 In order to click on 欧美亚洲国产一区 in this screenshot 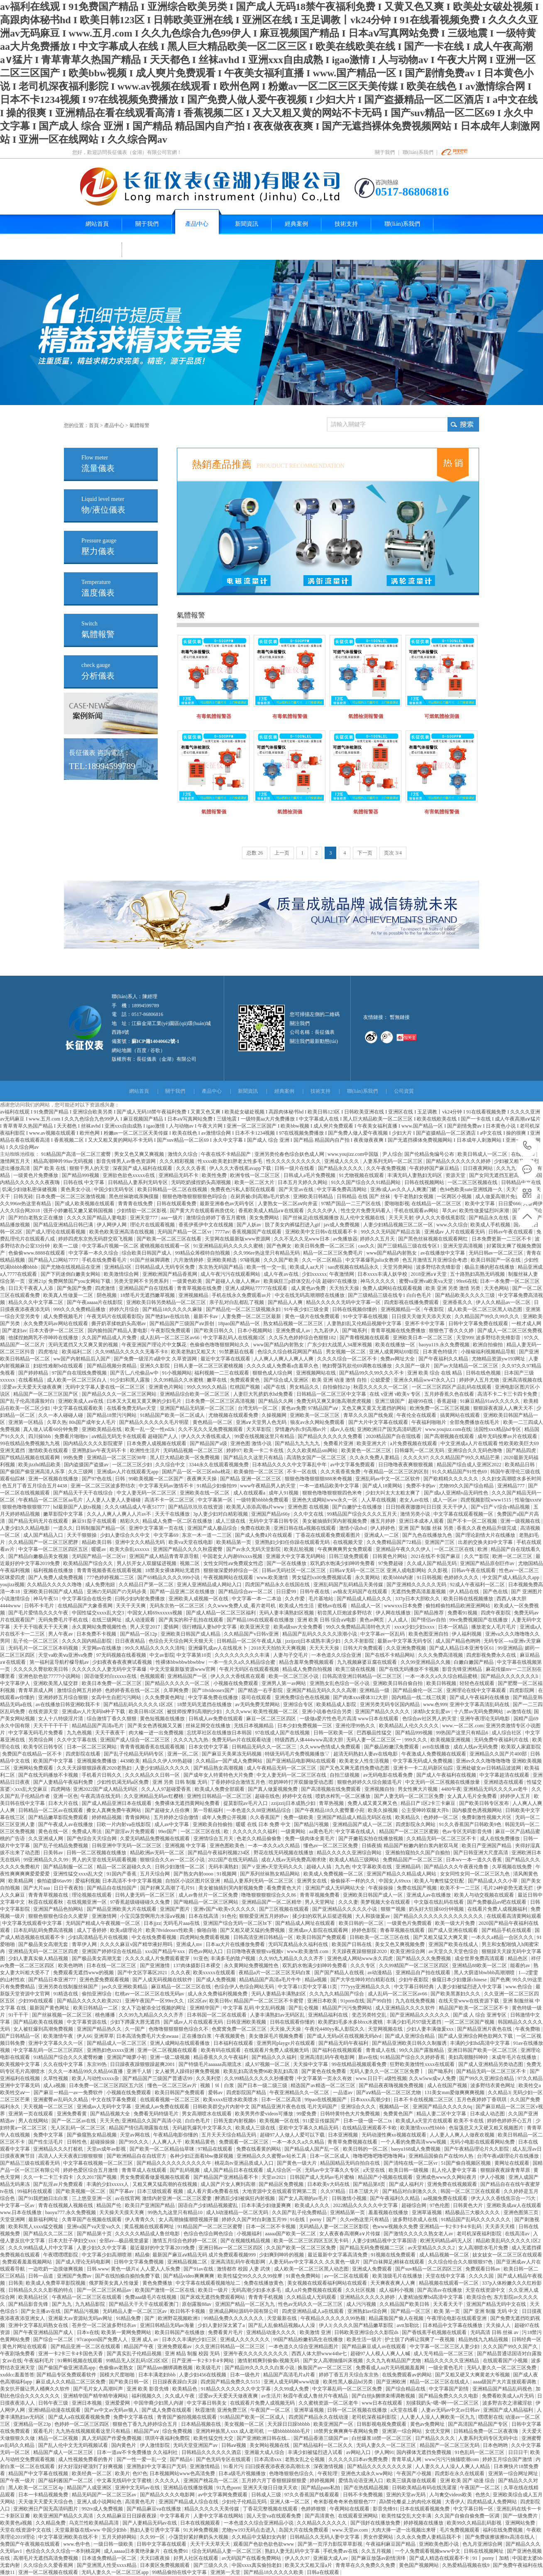, I will do `click(334, 2424)`.